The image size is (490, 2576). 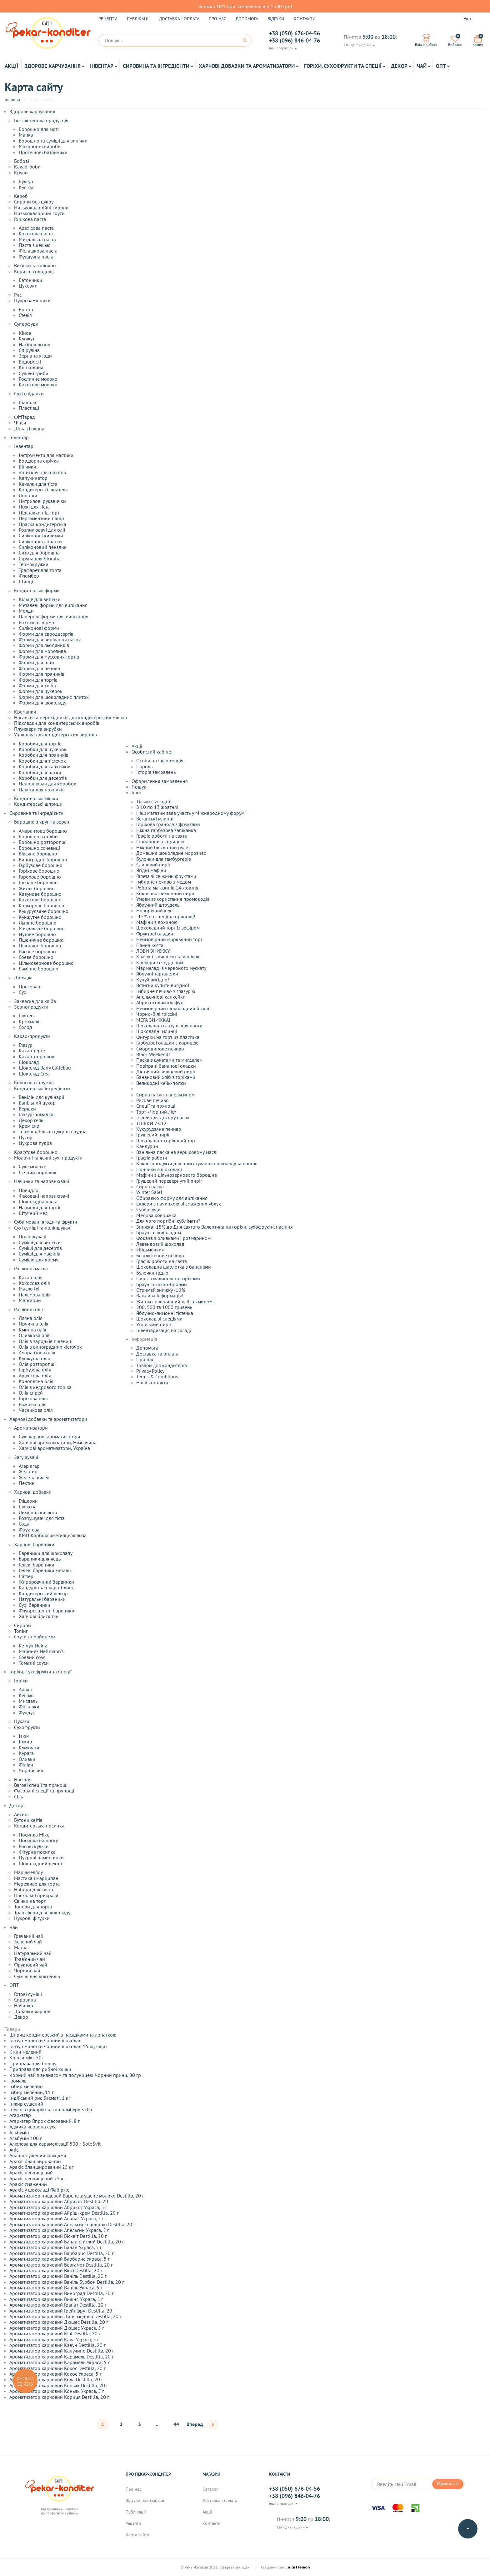 I want to click on Флуоресцентні барвники, so click(x=46, y=1610).